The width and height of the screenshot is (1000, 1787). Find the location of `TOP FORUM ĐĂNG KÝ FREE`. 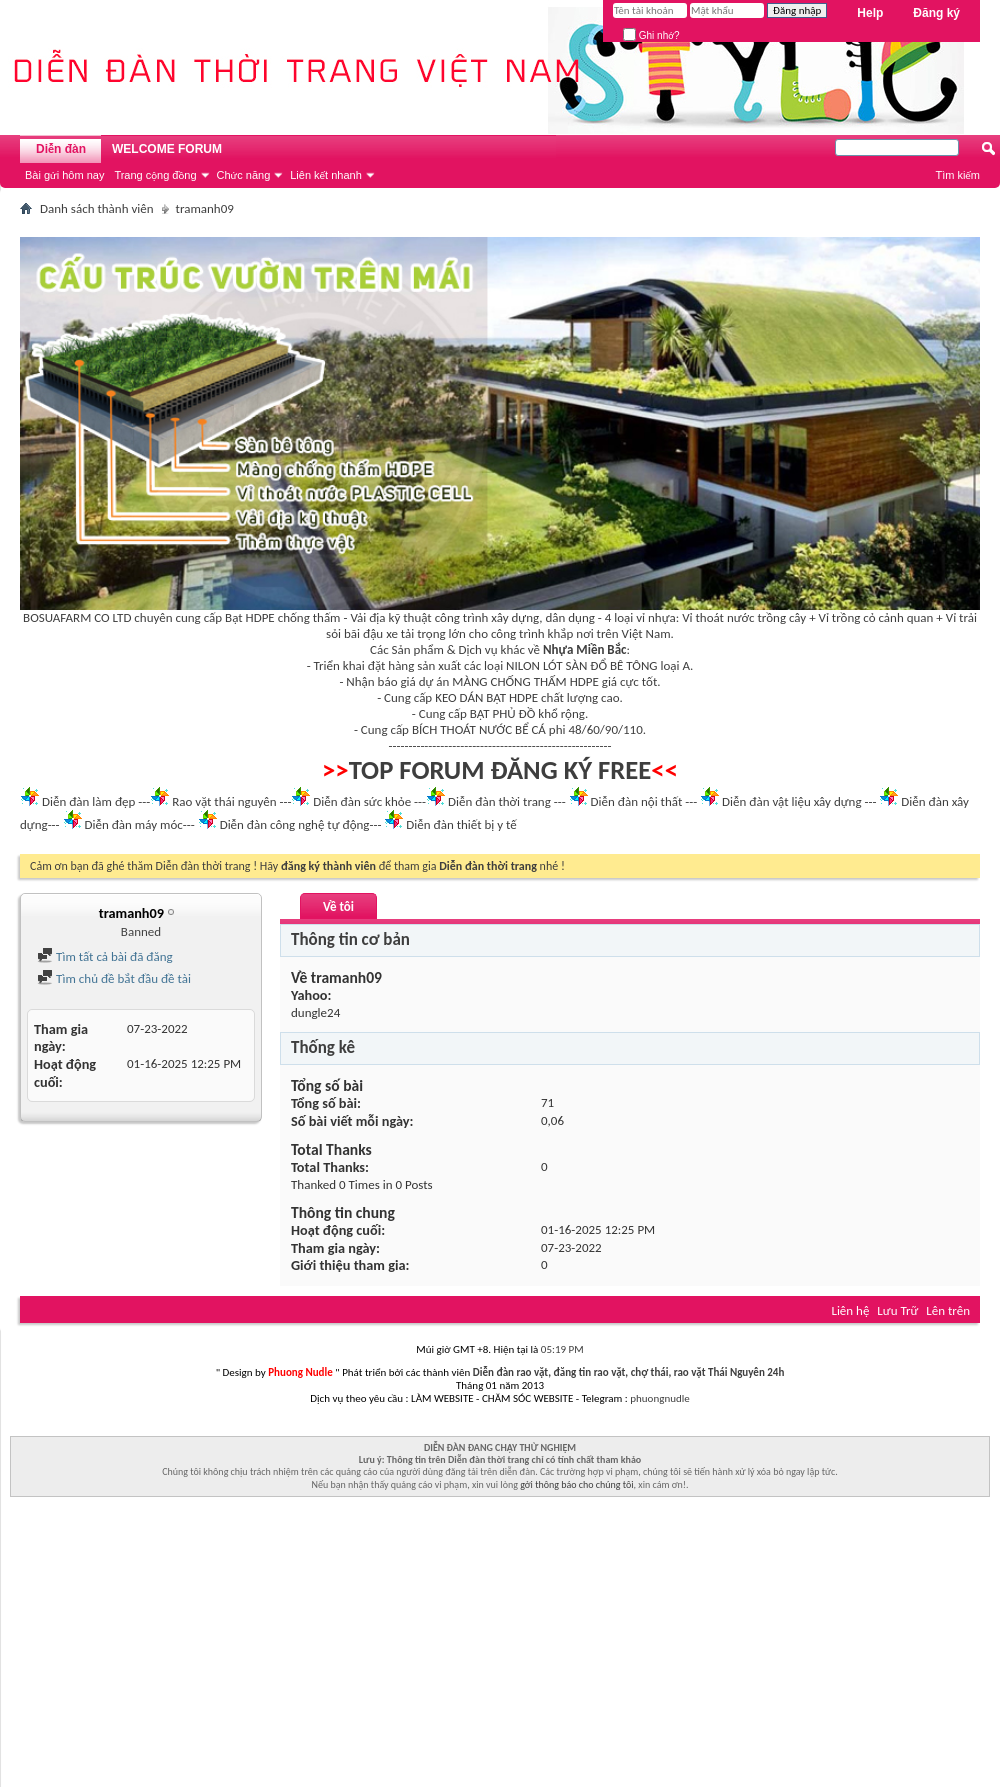

TOP FORUM ĐĂNG KÝ FREE is located at coordinates (500, 770).